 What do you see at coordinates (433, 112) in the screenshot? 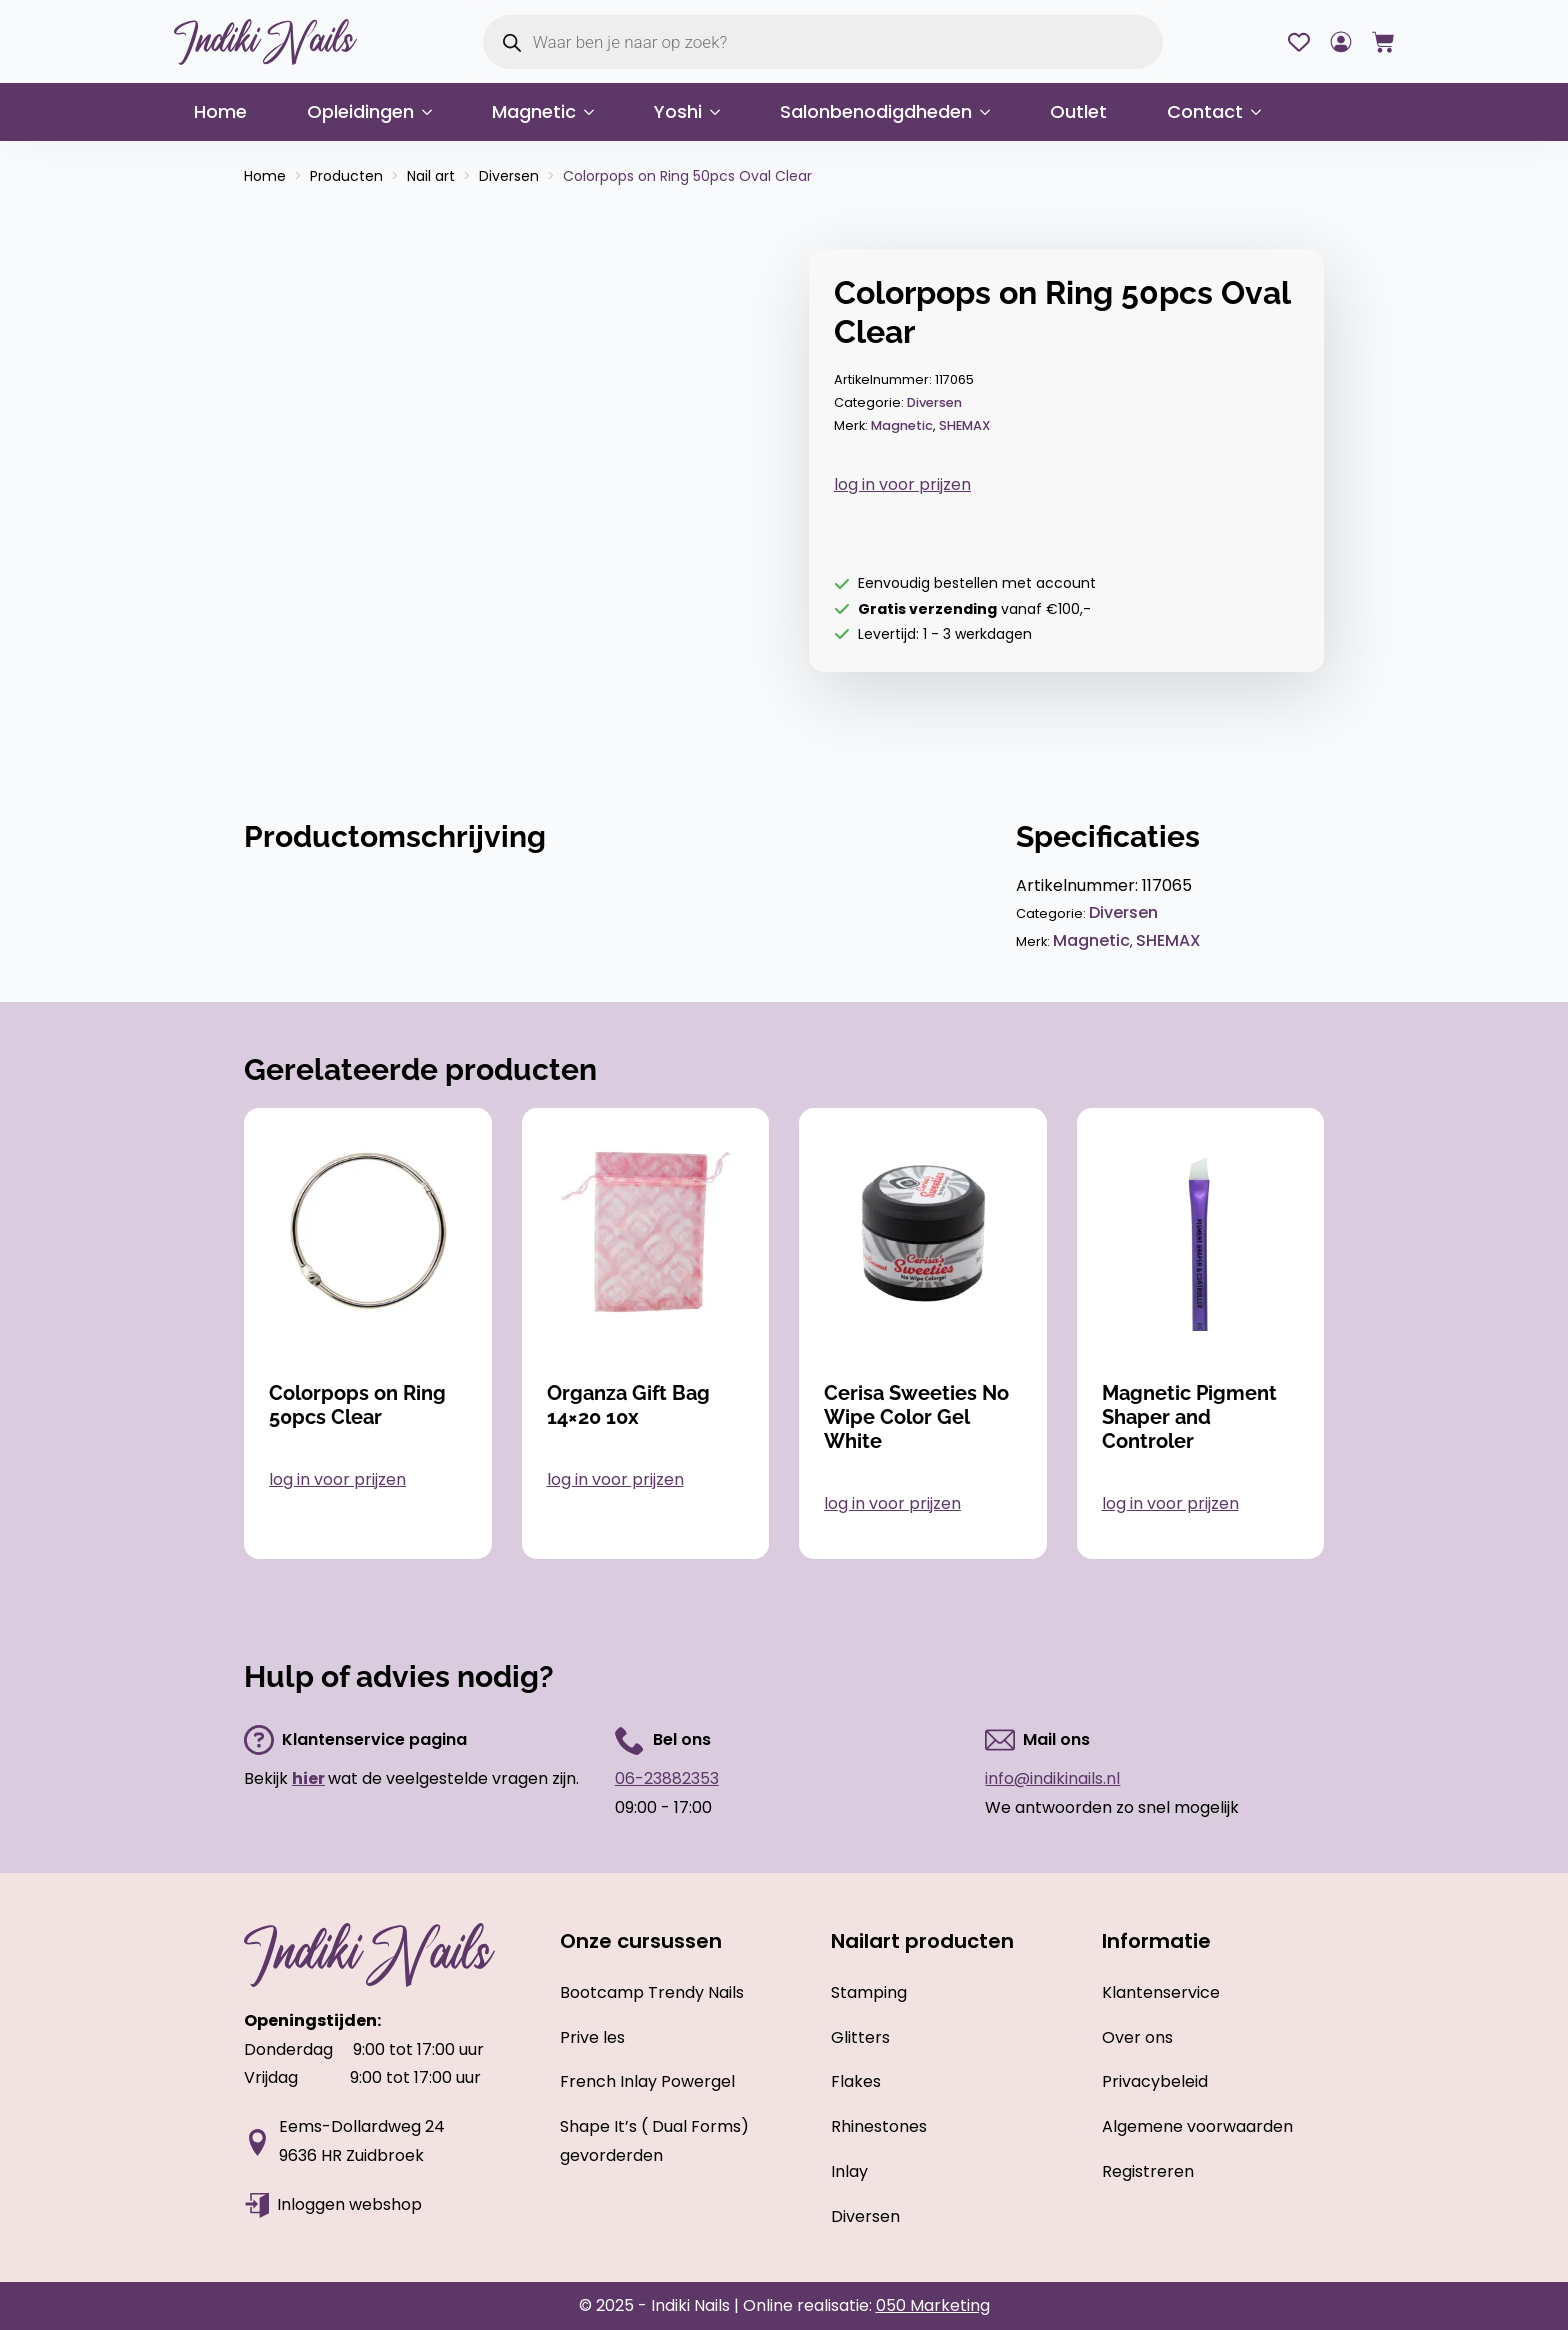
I see `[Opleidingen Submenu]` at bounding box center [433, 112].